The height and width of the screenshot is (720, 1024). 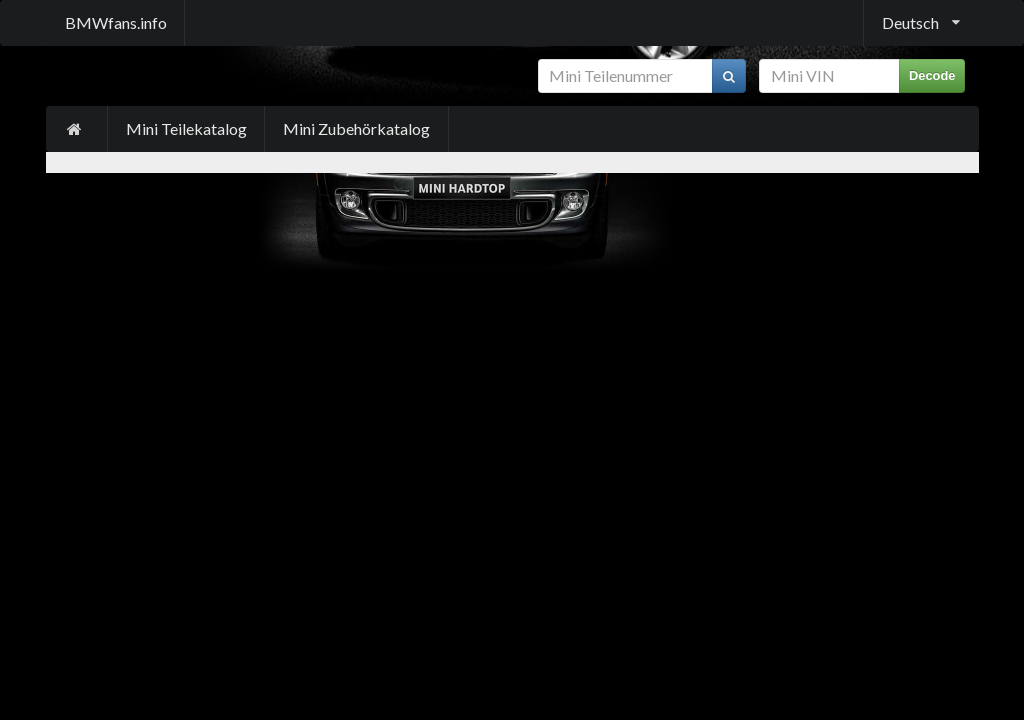 I want to click on Mini Zubehörkatalog, so click(x=356, y=128).